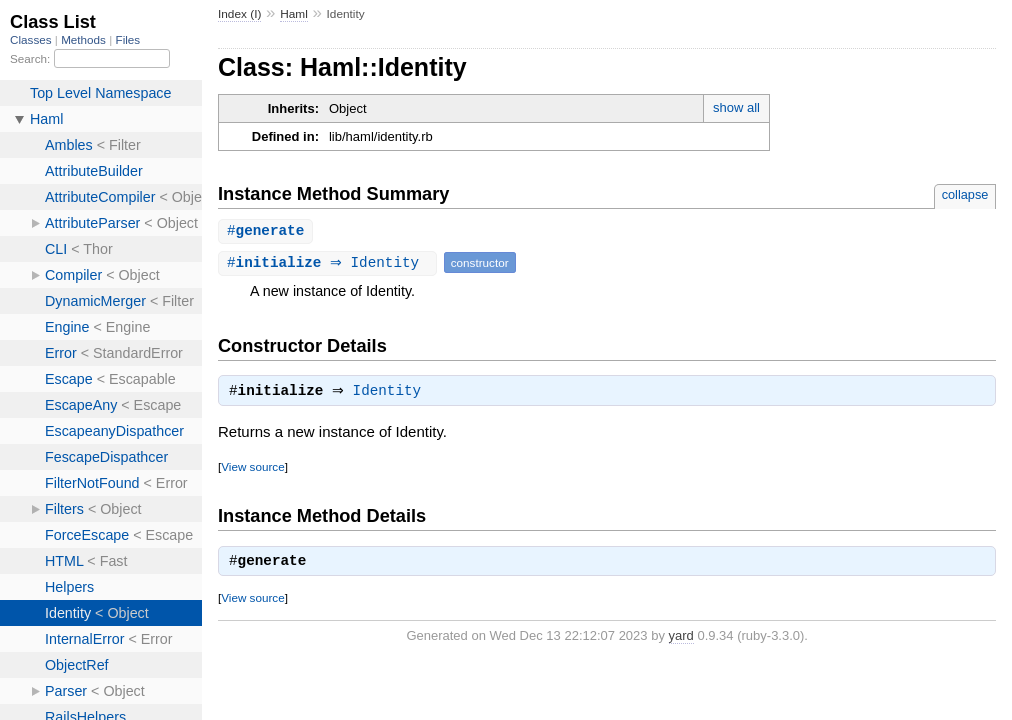  What do you see at coordinates (330, 263) in the screenshot?
I see `# ⇒ Identity` at bounding box center [330, 263].